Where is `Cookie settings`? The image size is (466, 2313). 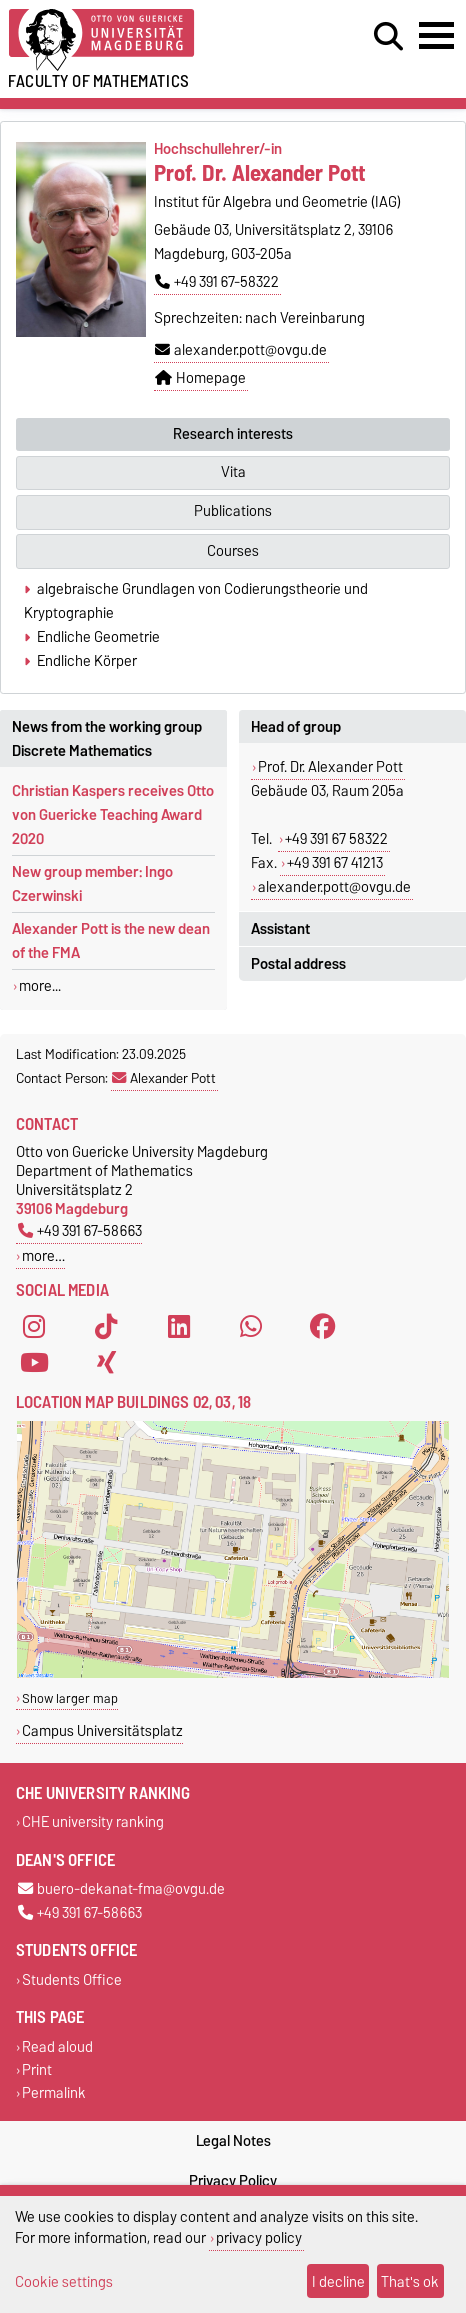 Cookie settings is located at coordinates (64, 2281).